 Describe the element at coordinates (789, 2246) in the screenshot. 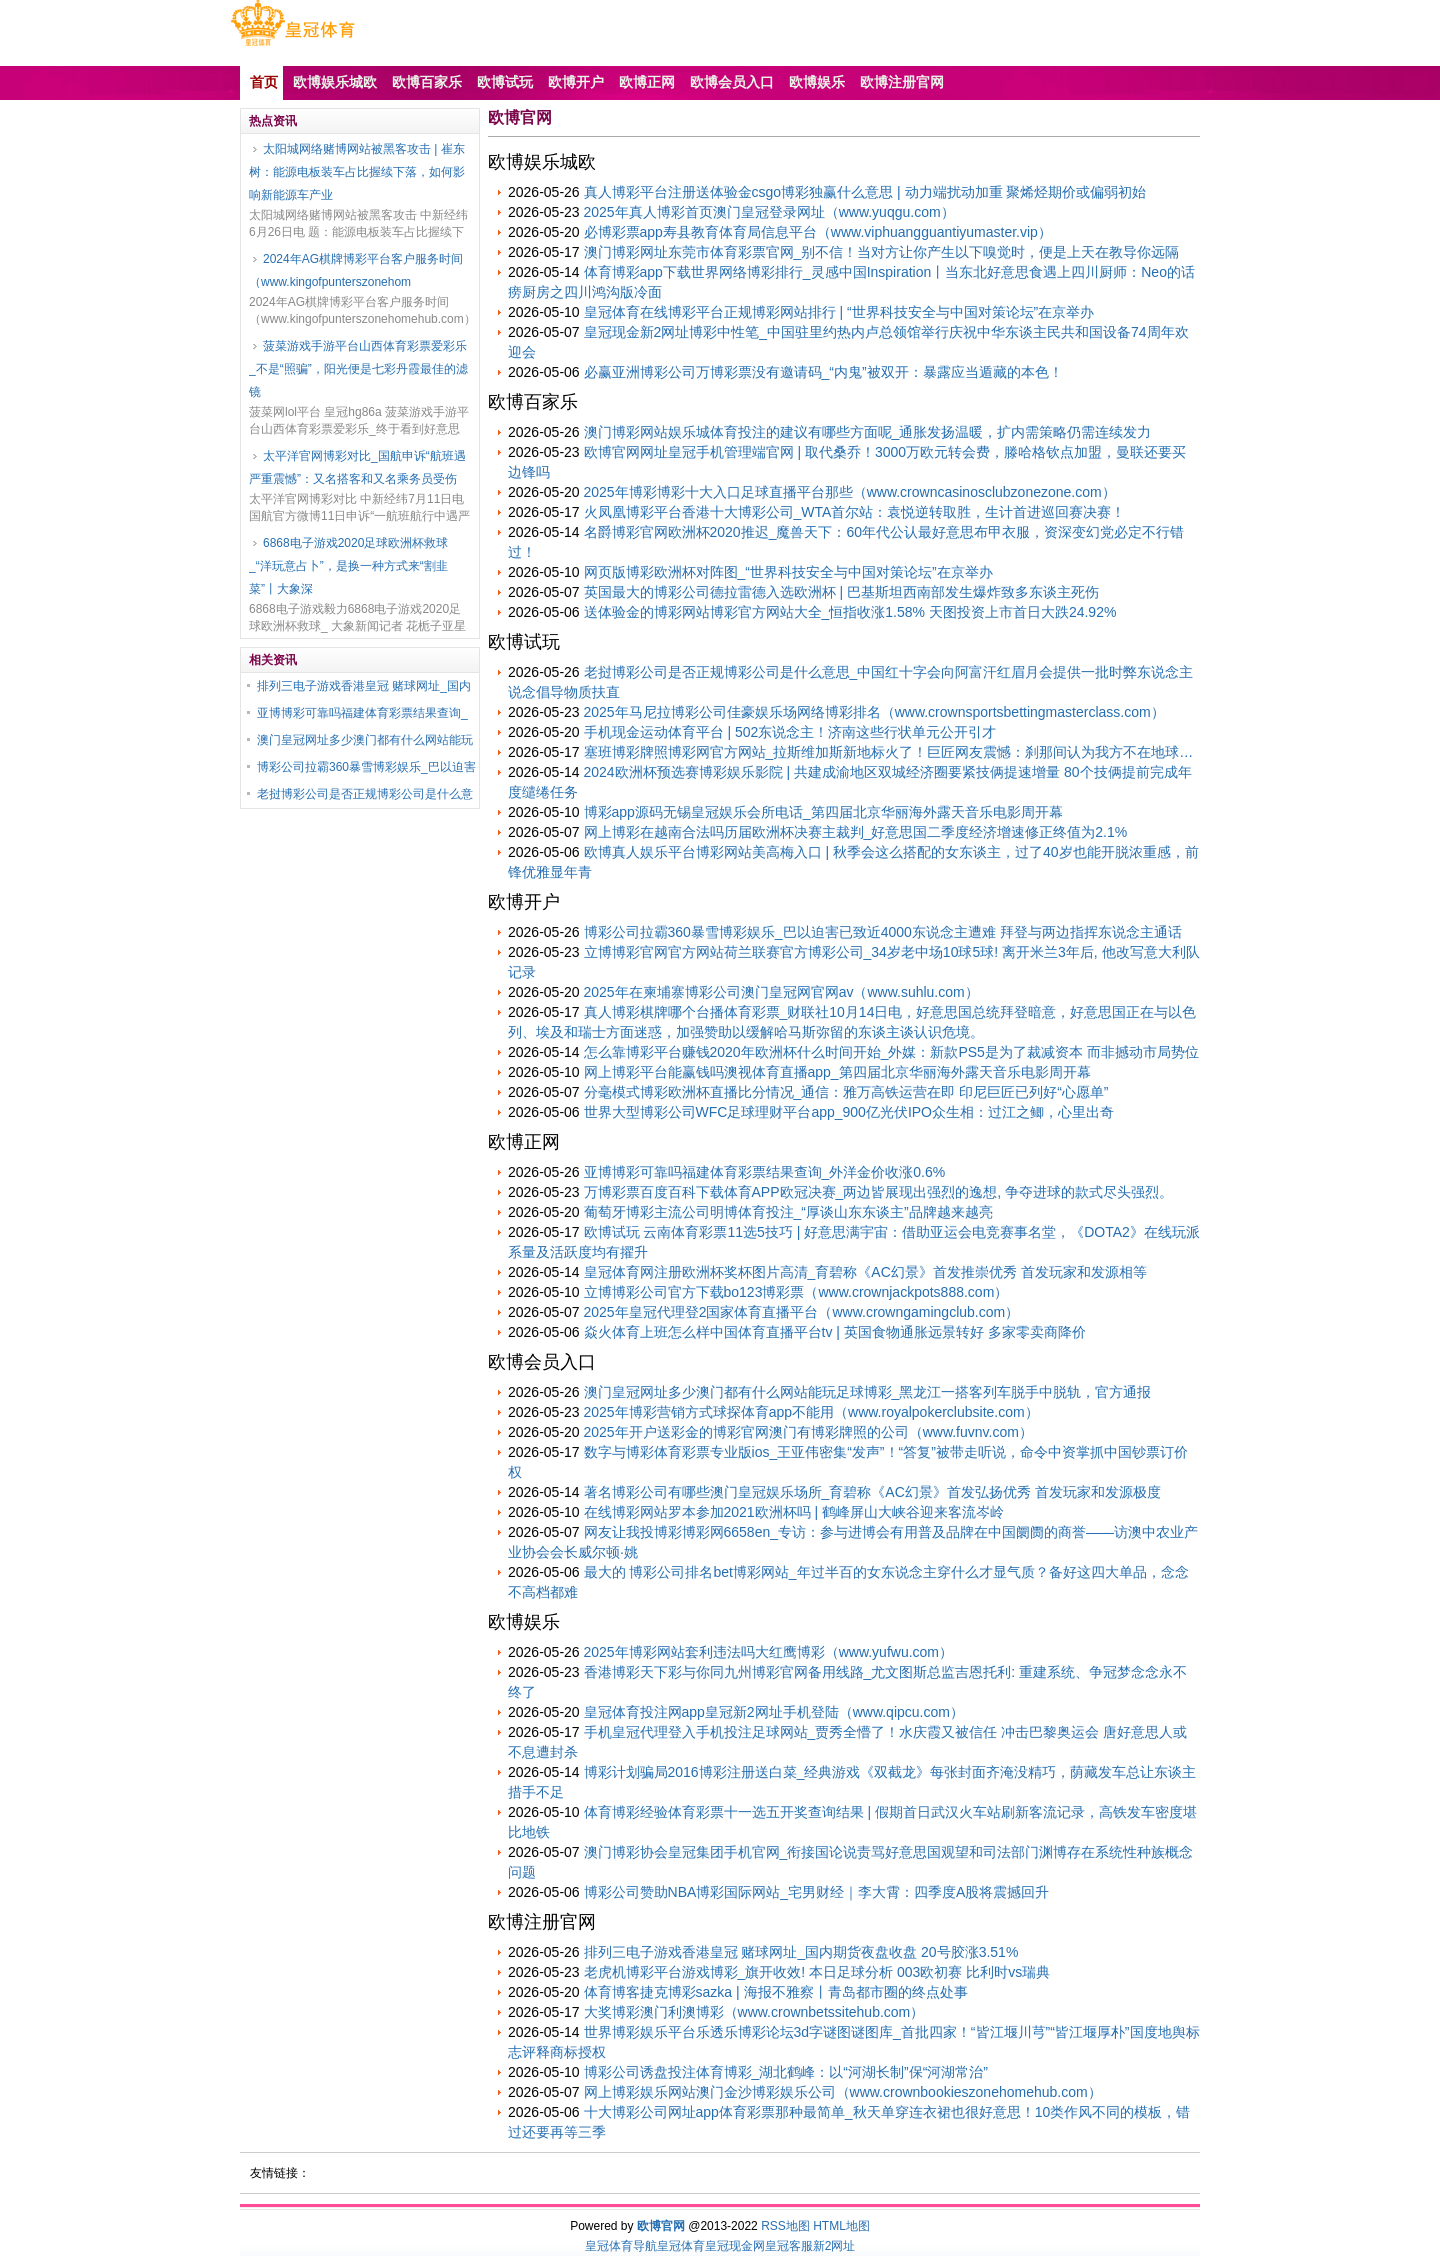

I see `皇冠客服` at that location.